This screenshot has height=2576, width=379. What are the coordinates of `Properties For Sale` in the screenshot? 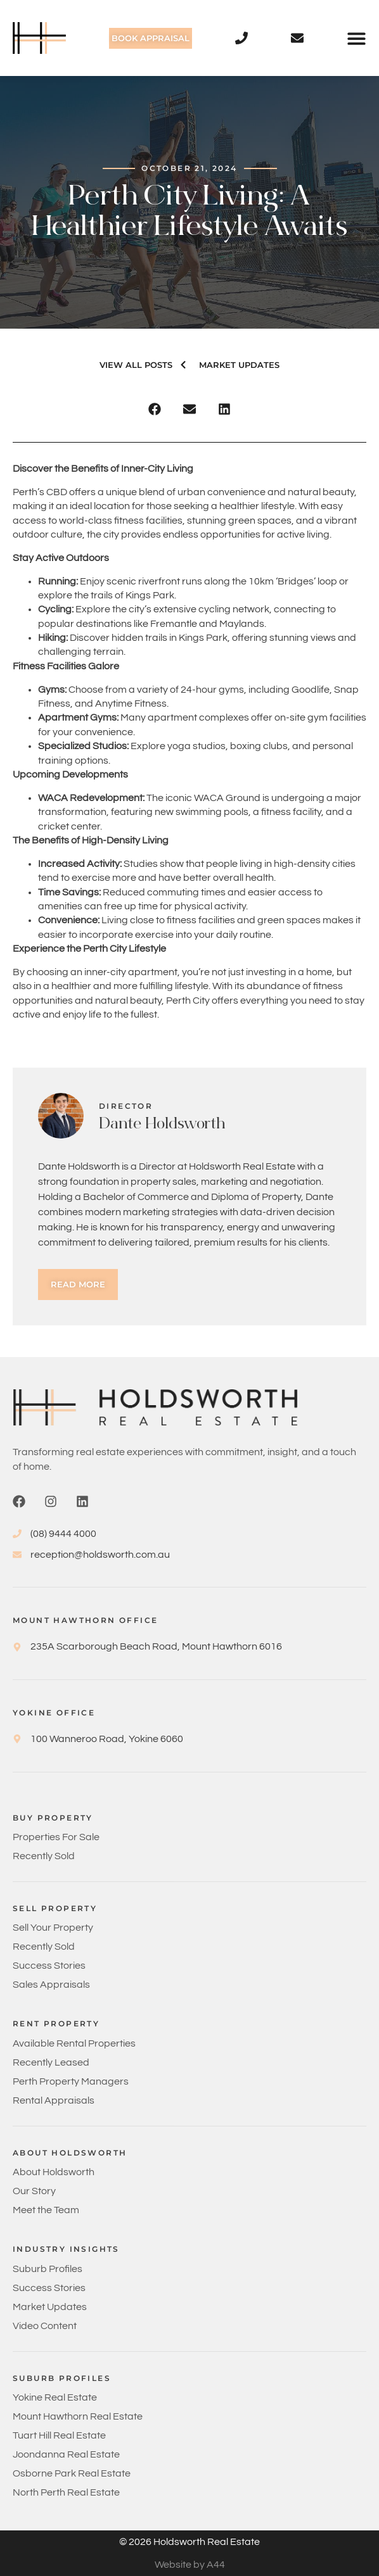 It's located at (56, 1837).